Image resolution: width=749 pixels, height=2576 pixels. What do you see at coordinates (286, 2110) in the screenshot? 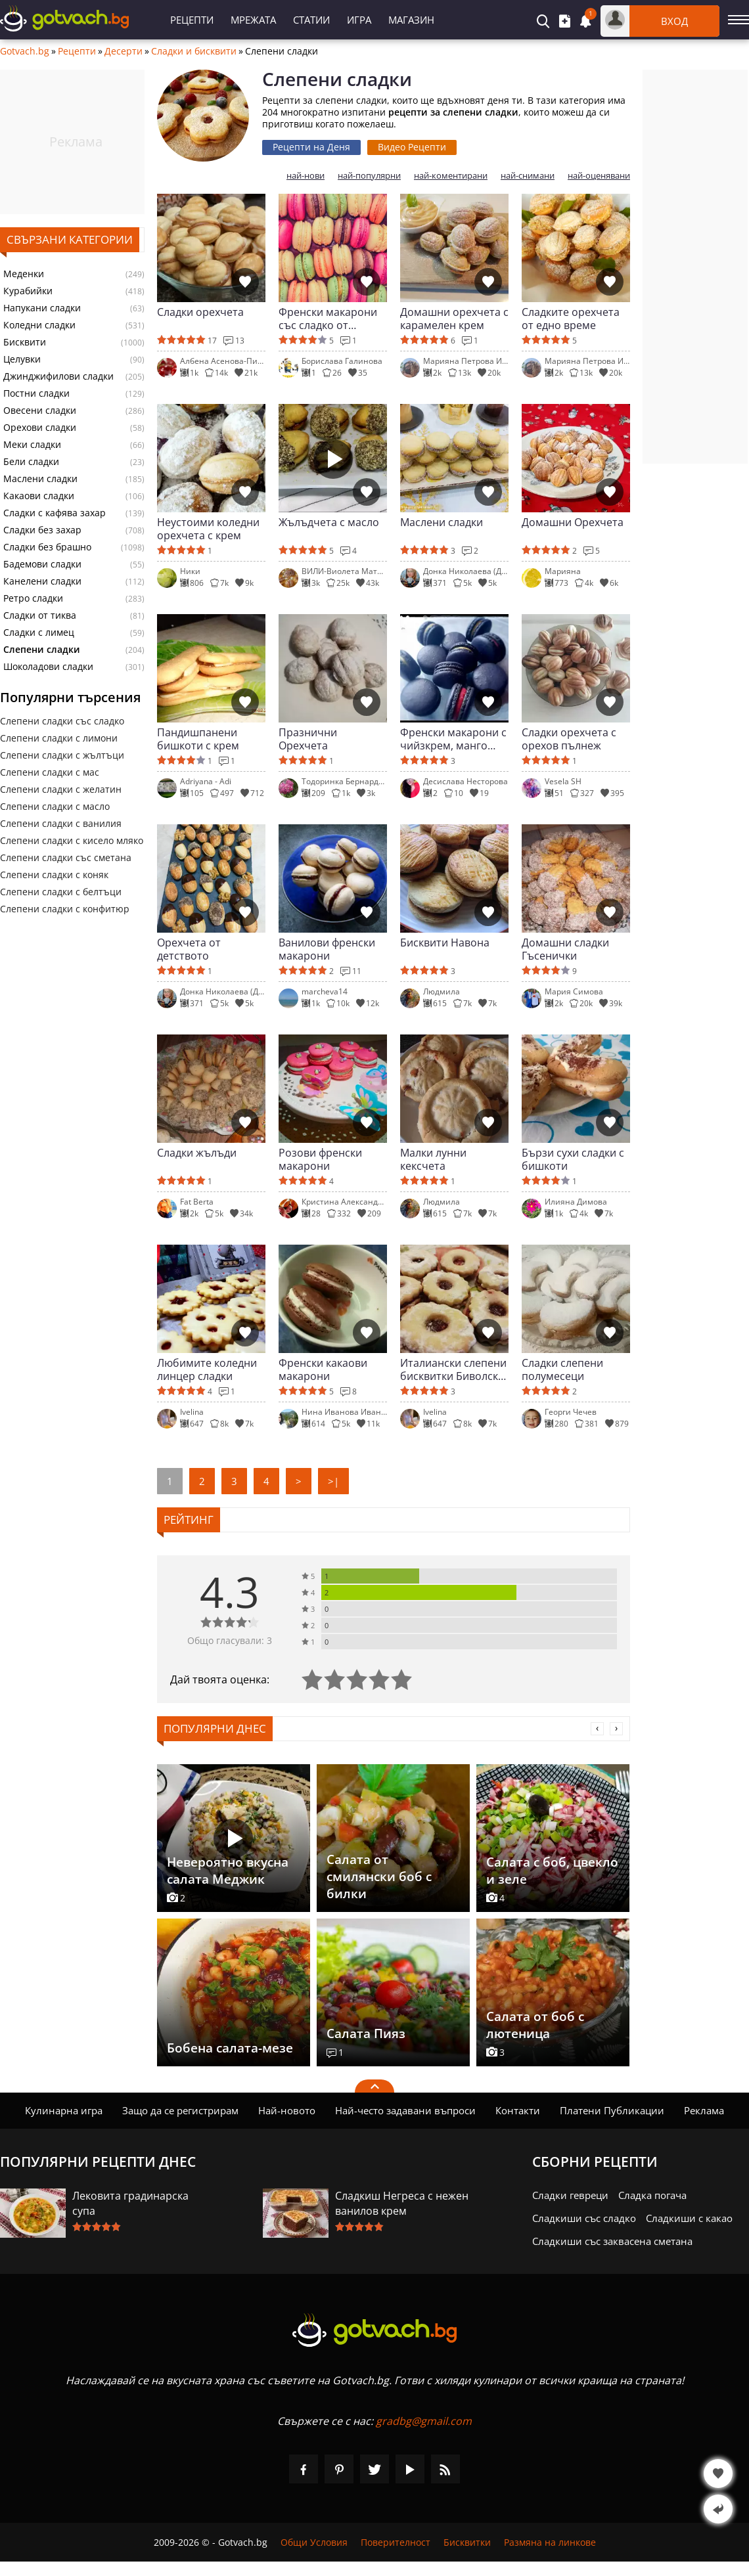
I see `Най-новото` at bounding box center [286, 2110].